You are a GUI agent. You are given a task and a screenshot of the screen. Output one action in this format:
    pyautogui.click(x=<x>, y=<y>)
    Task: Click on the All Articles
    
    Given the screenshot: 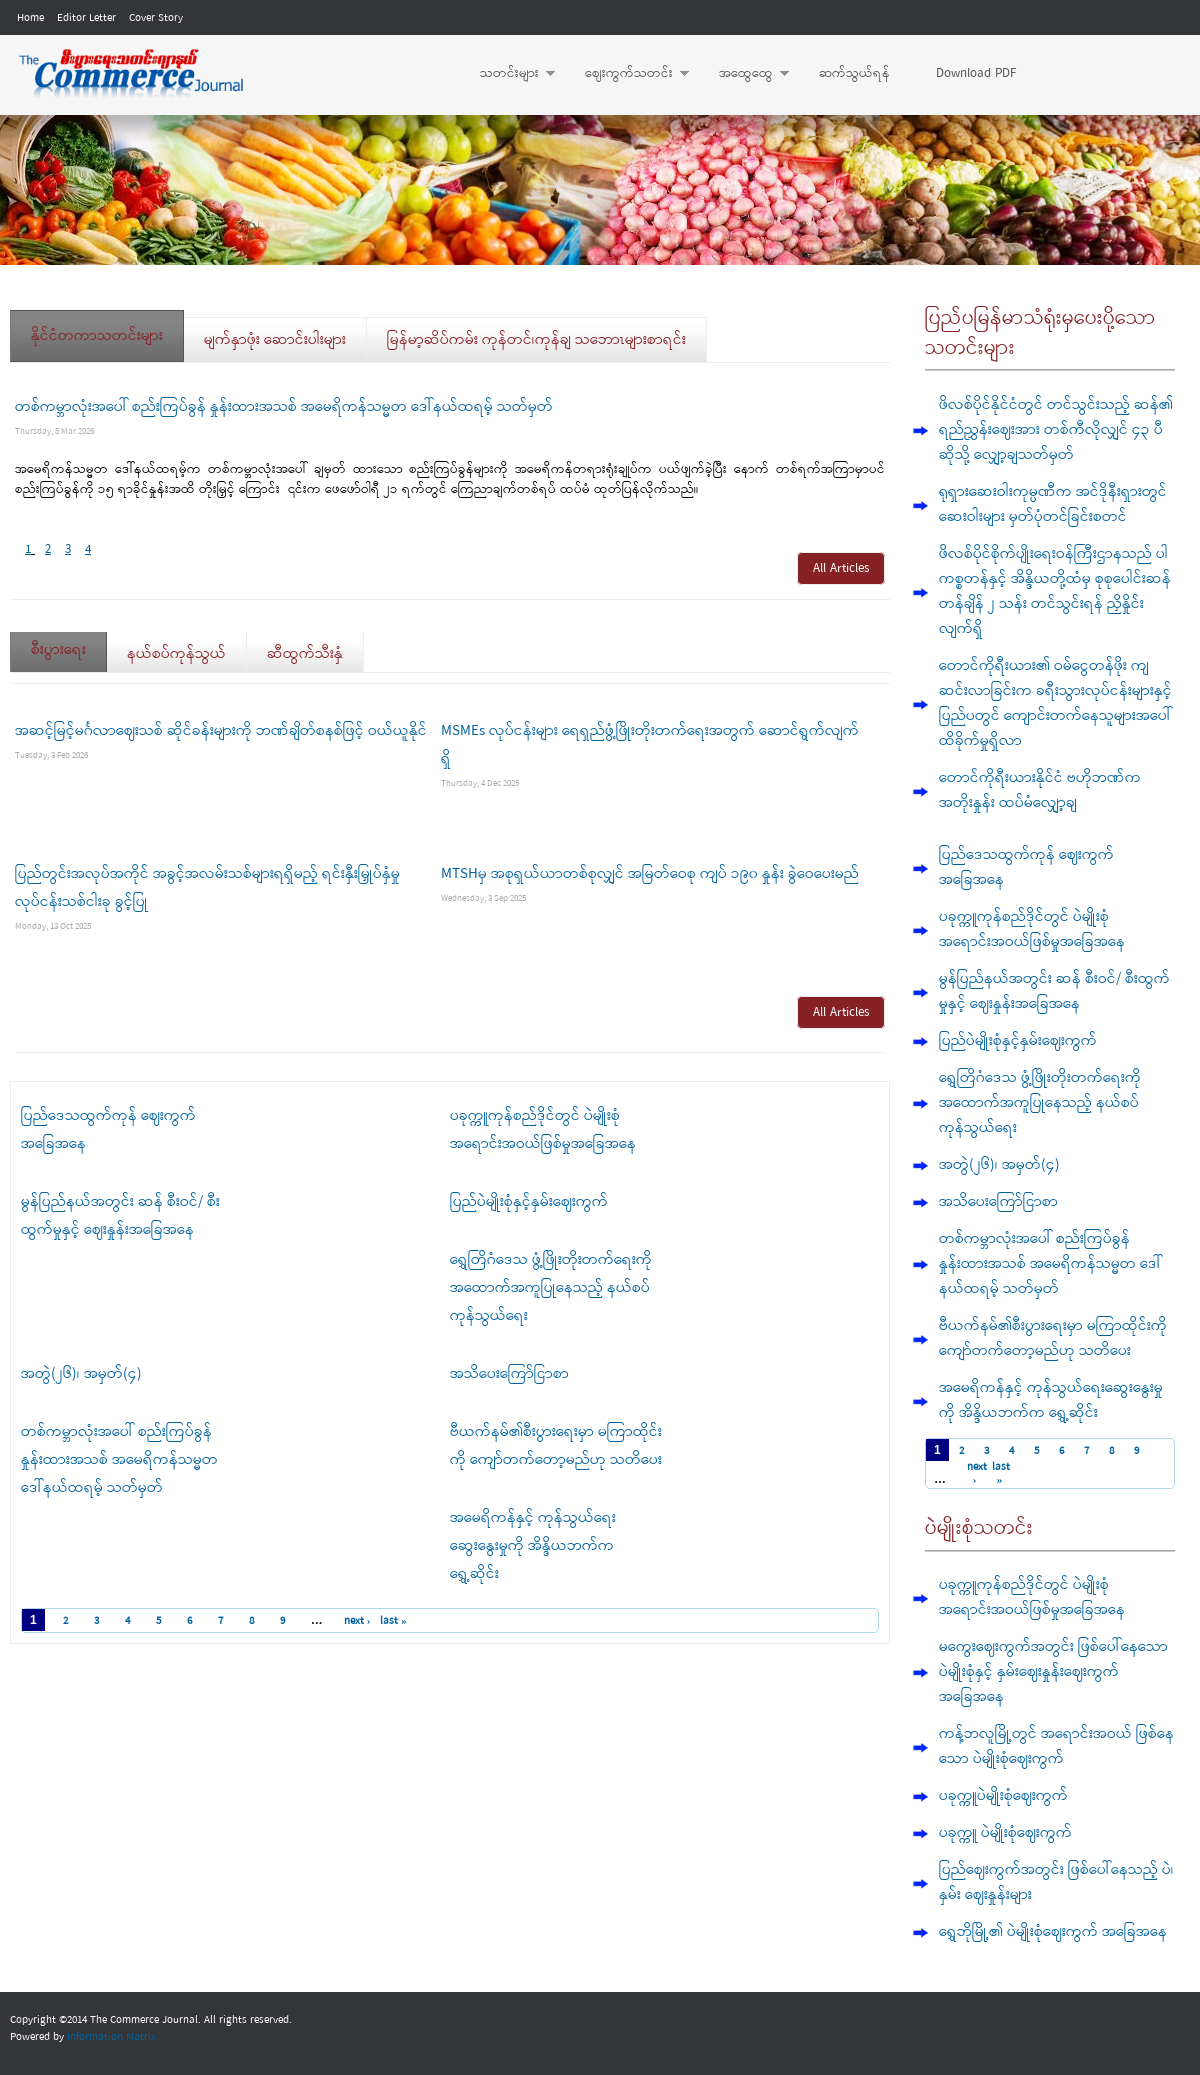 What is the action you would take?
    pyautogui.click(x=841, y=568)
    